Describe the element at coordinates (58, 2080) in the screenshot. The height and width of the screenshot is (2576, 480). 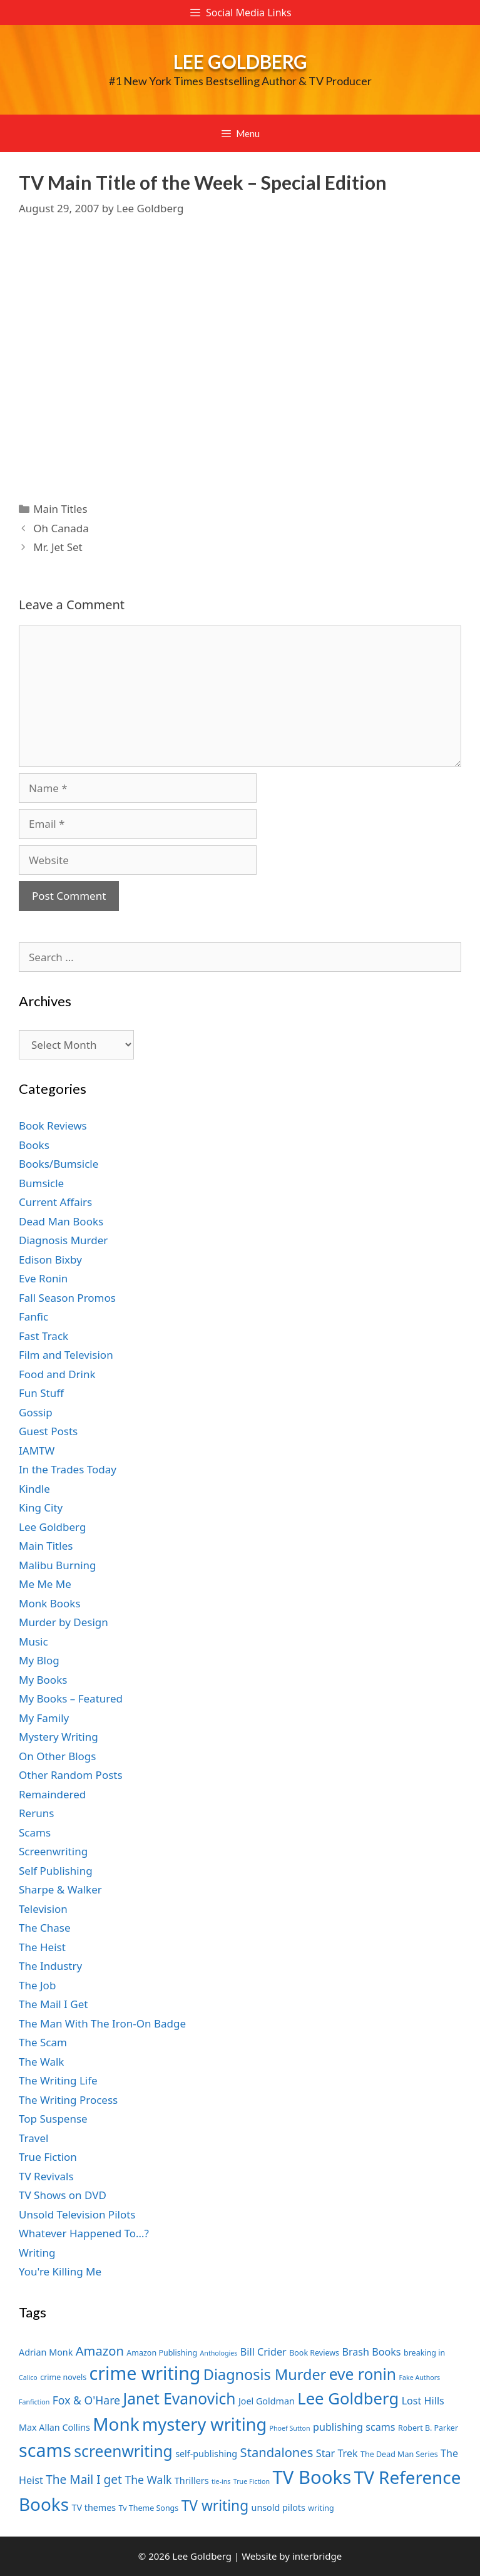
I see `The Writing Life` at that location.